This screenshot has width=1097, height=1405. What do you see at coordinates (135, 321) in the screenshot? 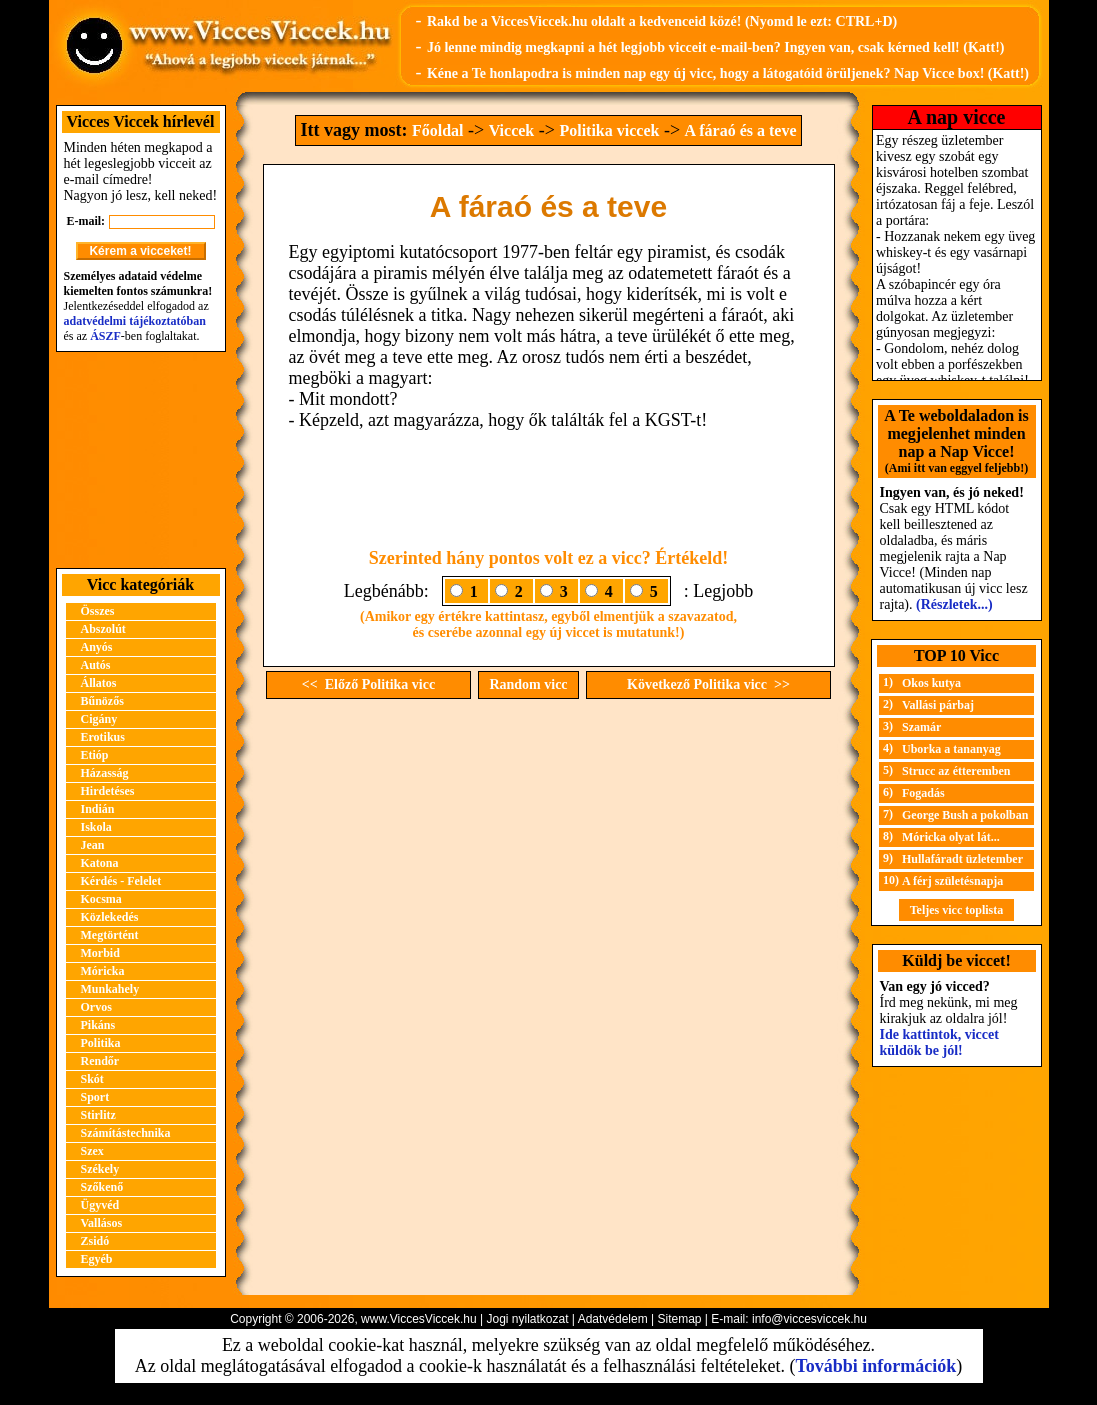
I see `adatvédelmi tájékoztatóban` at bounding box center [135, 321].